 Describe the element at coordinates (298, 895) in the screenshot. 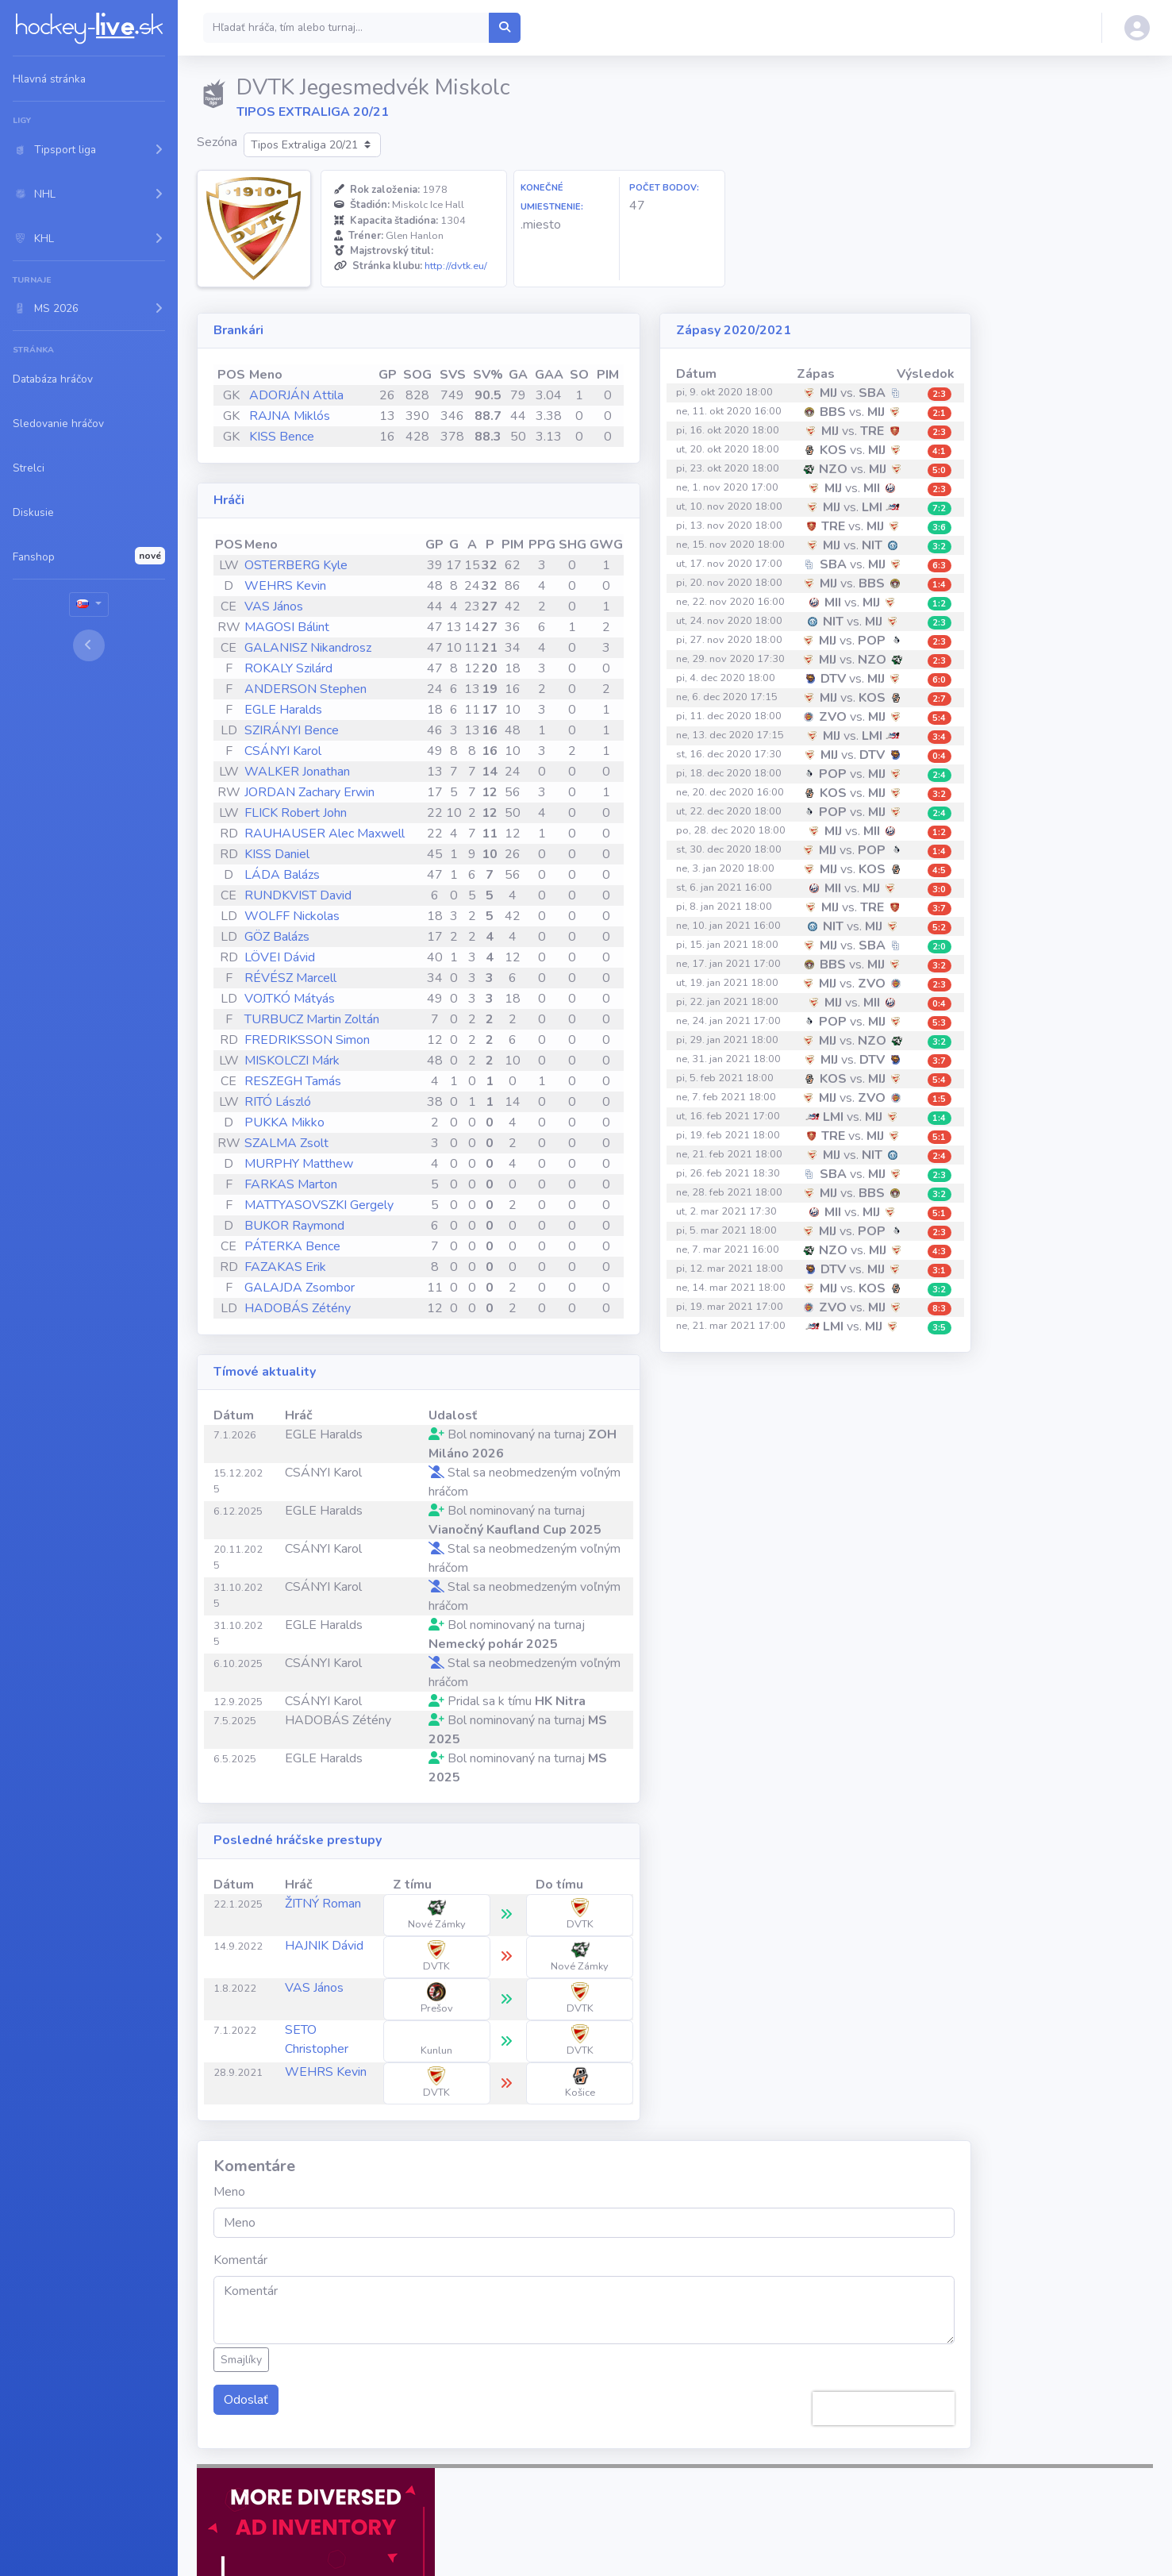

I see `RUNDKVIST David` at that location.